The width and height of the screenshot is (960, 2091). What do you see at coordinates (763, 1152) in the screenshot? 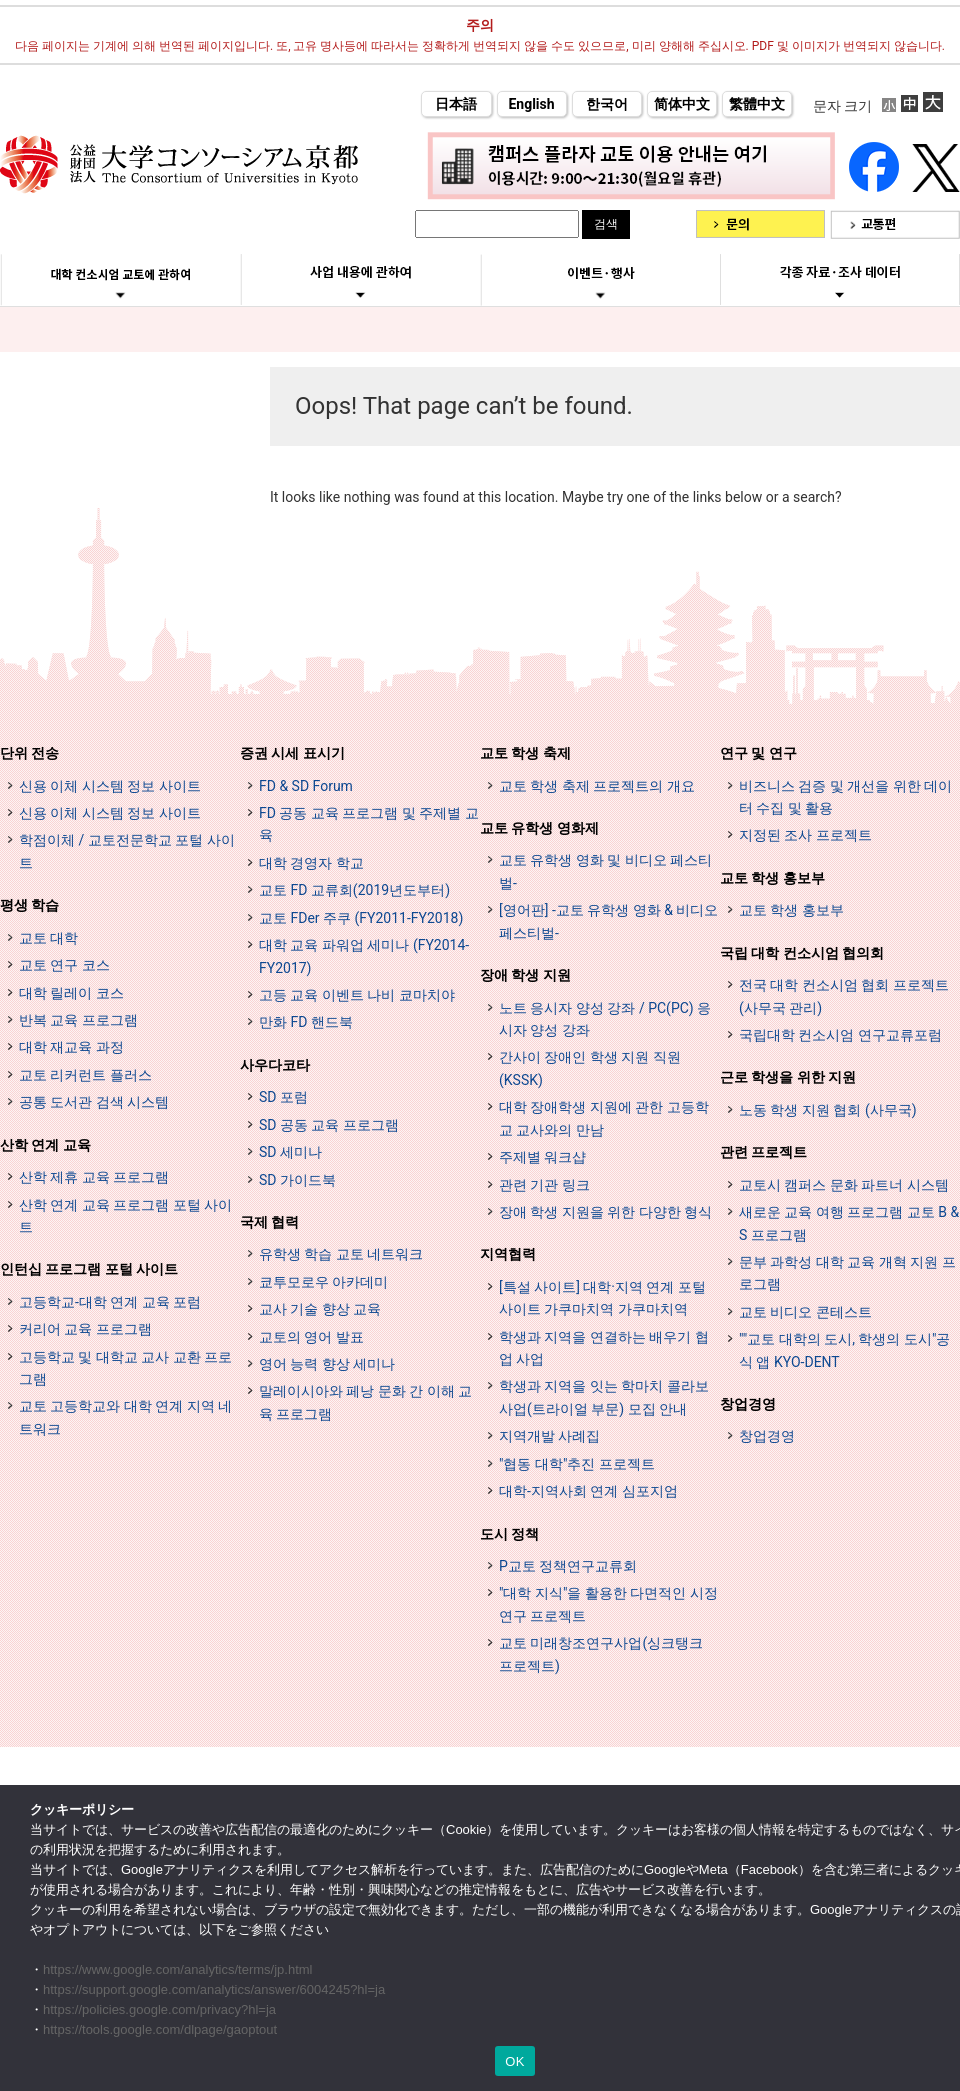
I see `관련 프로젝트` at bounding box center [763, 1152].